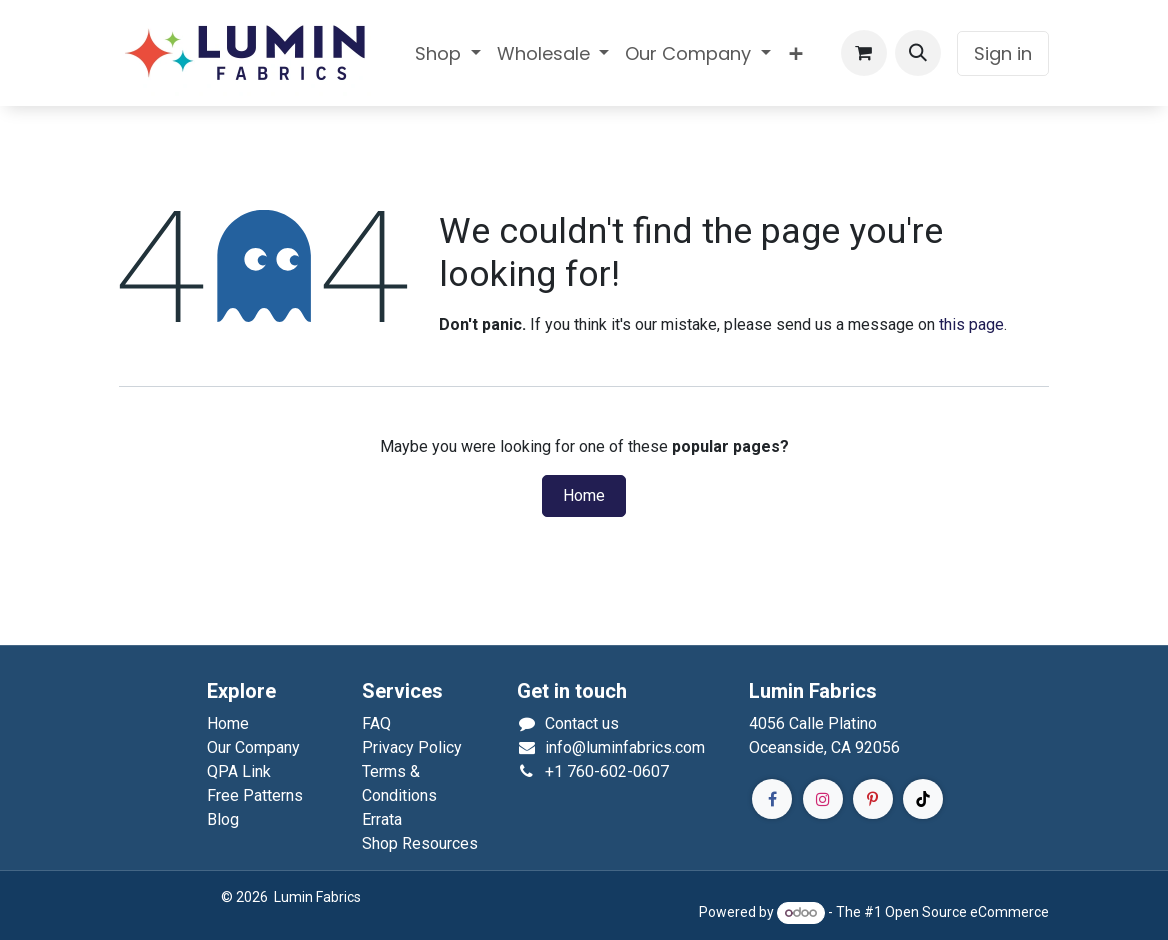 This screenshot has height=940, width=1168. Describe the element at coordinates (864, 53) in the screenshot. I see `[eCommerce cart]` at that location.